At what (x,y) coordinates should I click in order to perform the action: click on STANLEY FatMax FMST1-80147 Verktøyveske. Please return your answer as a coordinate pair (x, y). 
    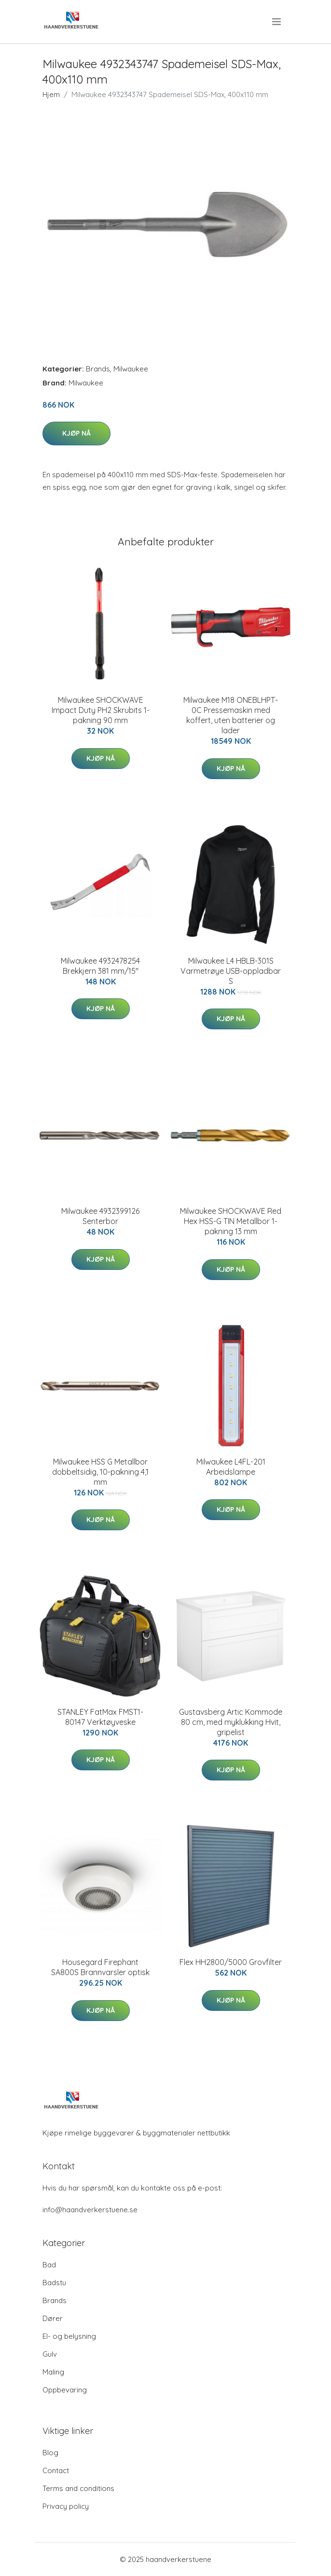
    Looking at the image, I should click on (100, 1717).